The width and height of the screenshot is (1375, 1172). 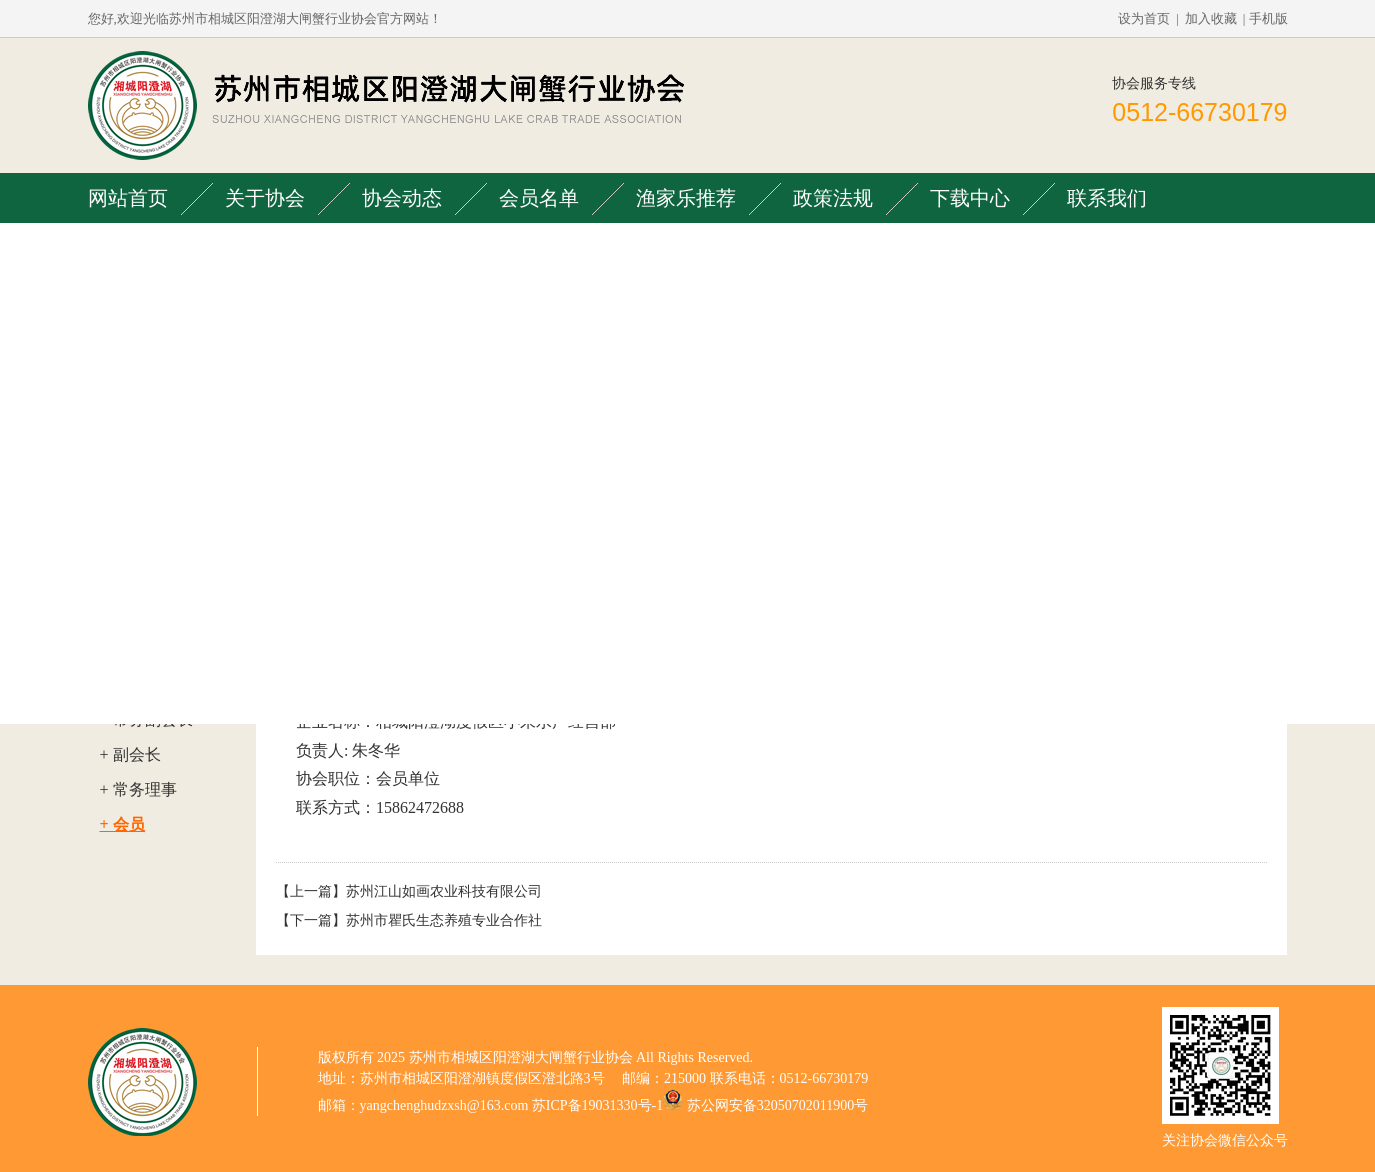 I want to click on 苏公网安备32050702011900号, so click(x=777, y=1105).